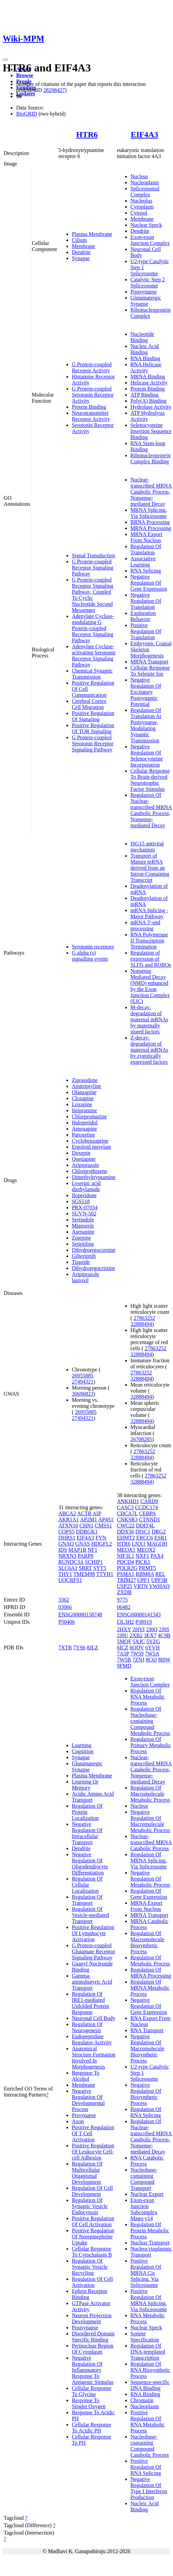 The height and width of the screenshot is (2576, 173). What do you see at coordinates (151, 1745) in the screenshot?
I see `Regulation Of Primary Metabolic Process` at bounding box center [151, 1745].